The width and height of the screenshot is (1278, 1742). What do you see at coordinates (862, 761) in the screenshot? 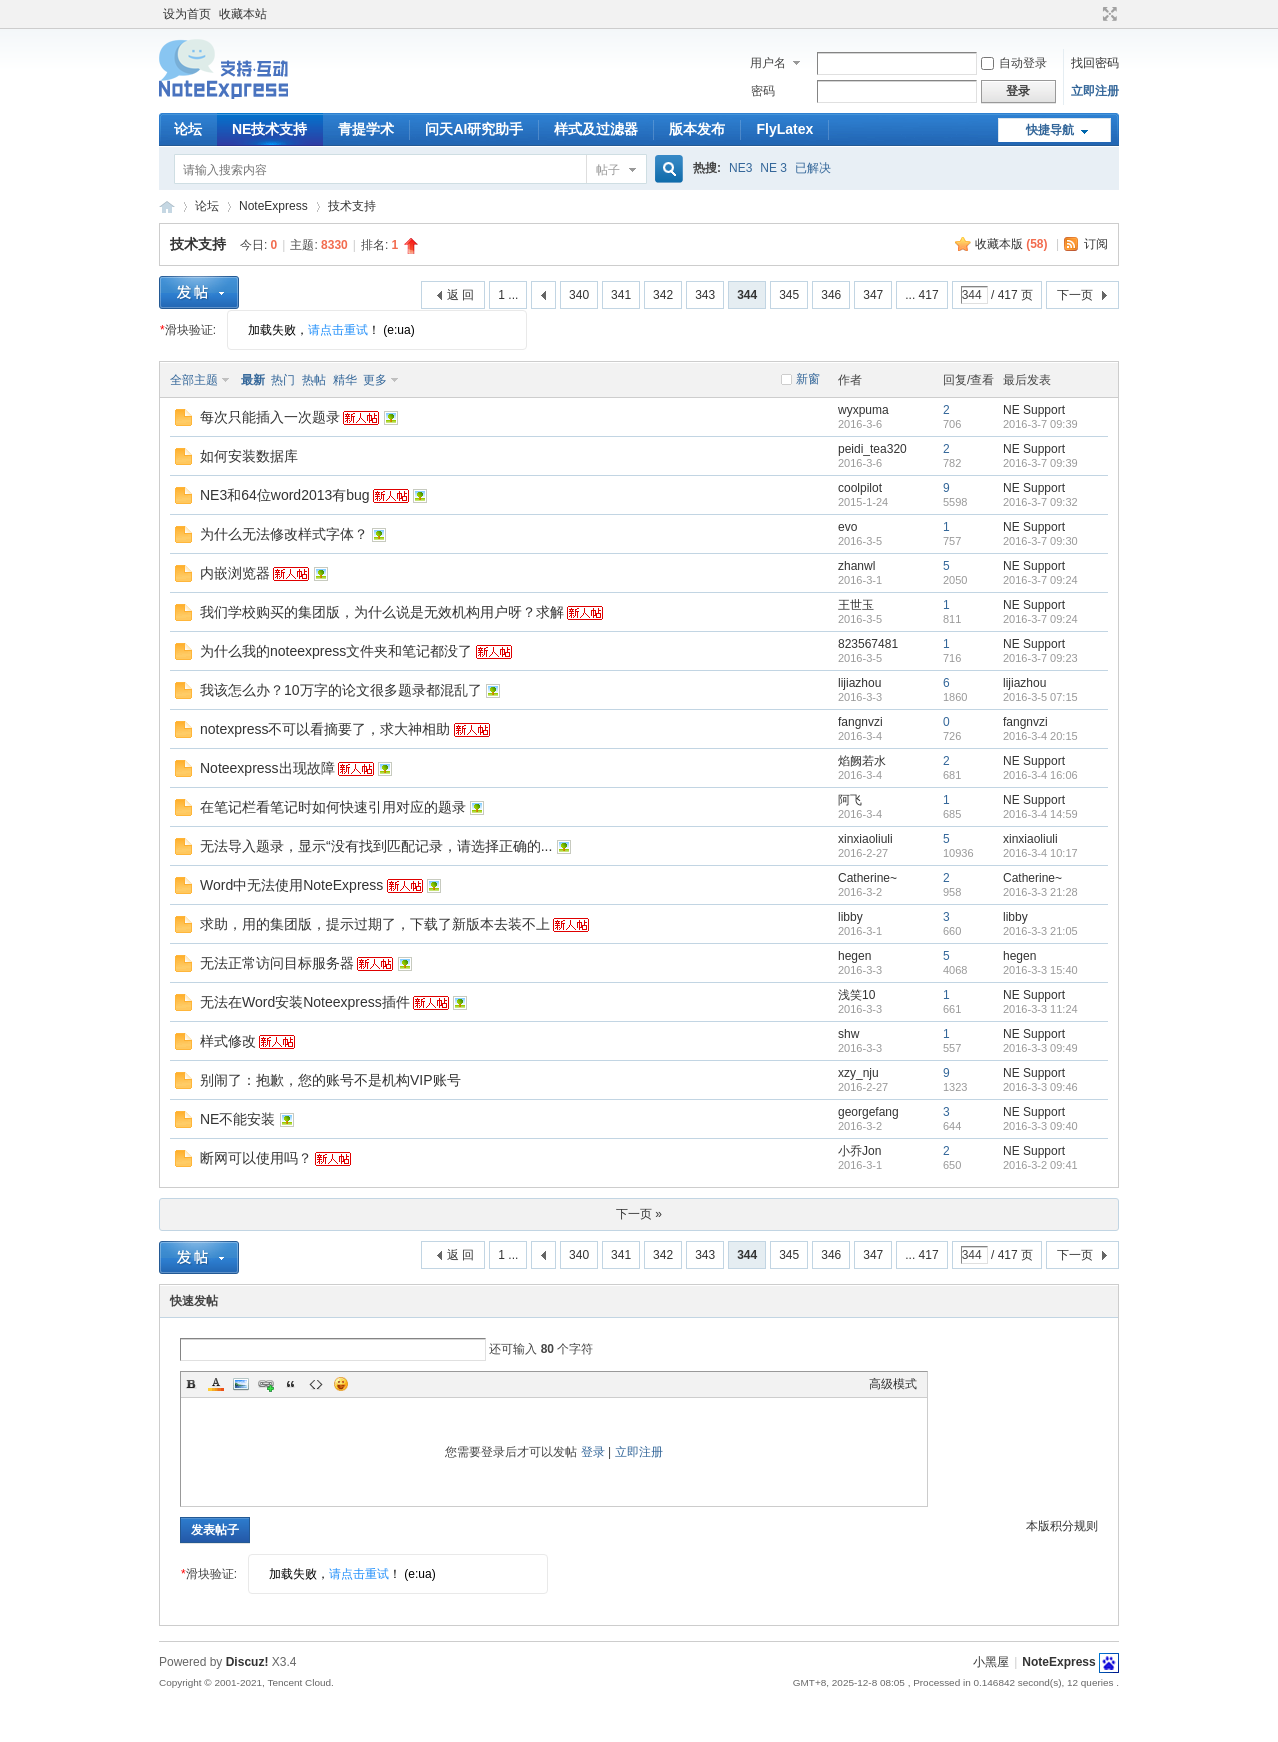
I see `焰阙若水` at bounding box center [862, 761].